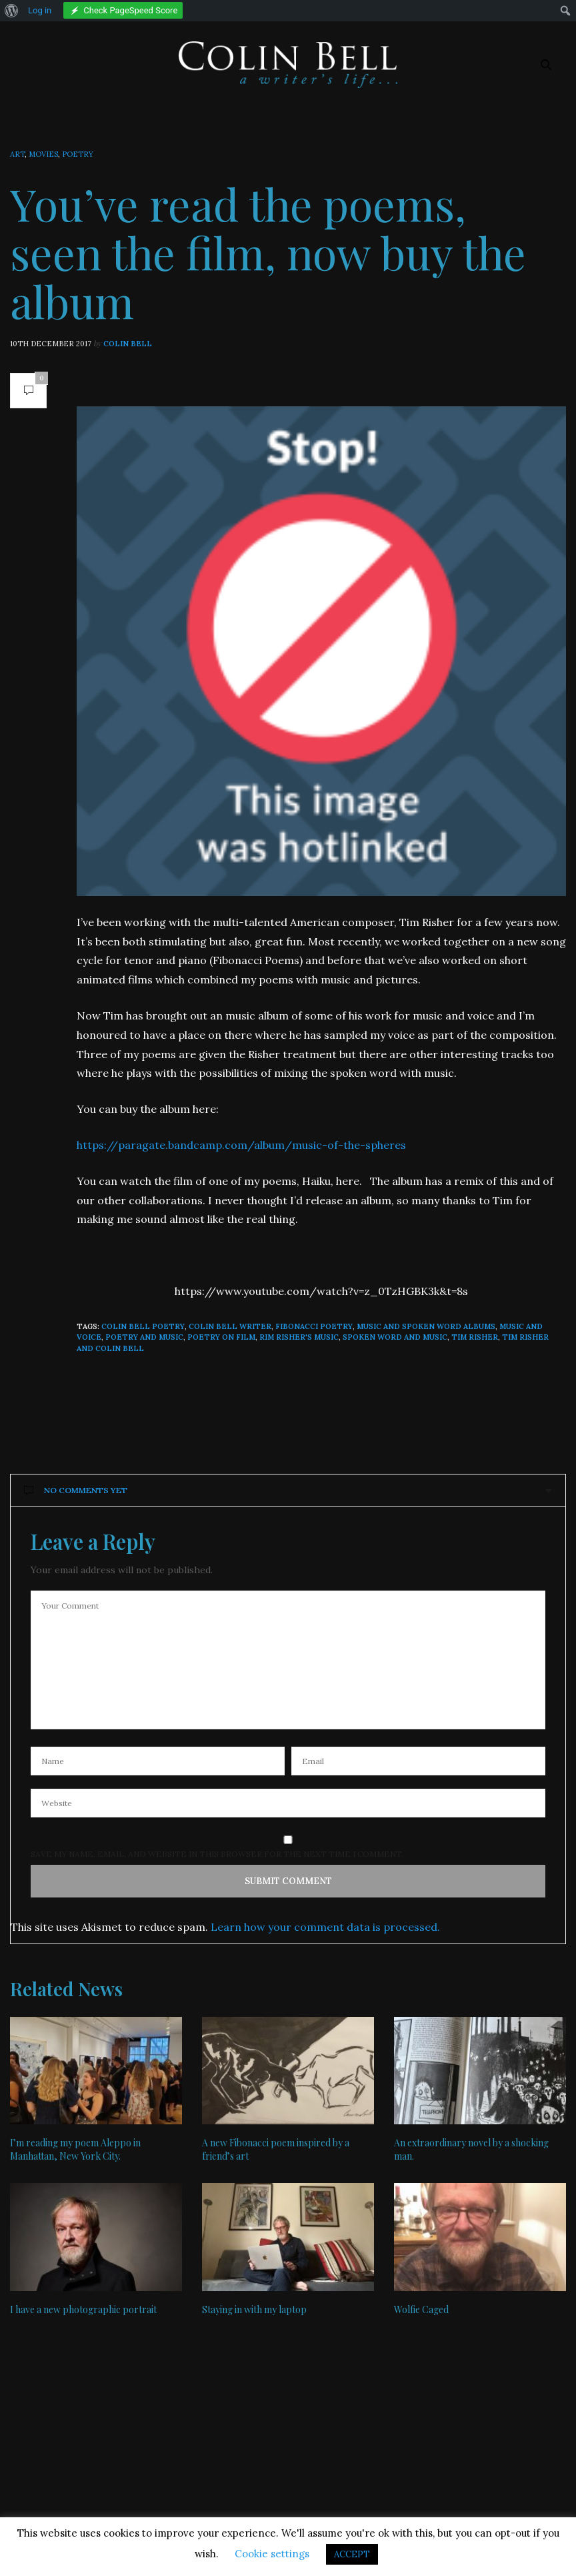  I want to click on spoken word and music, so click(395, 1337).